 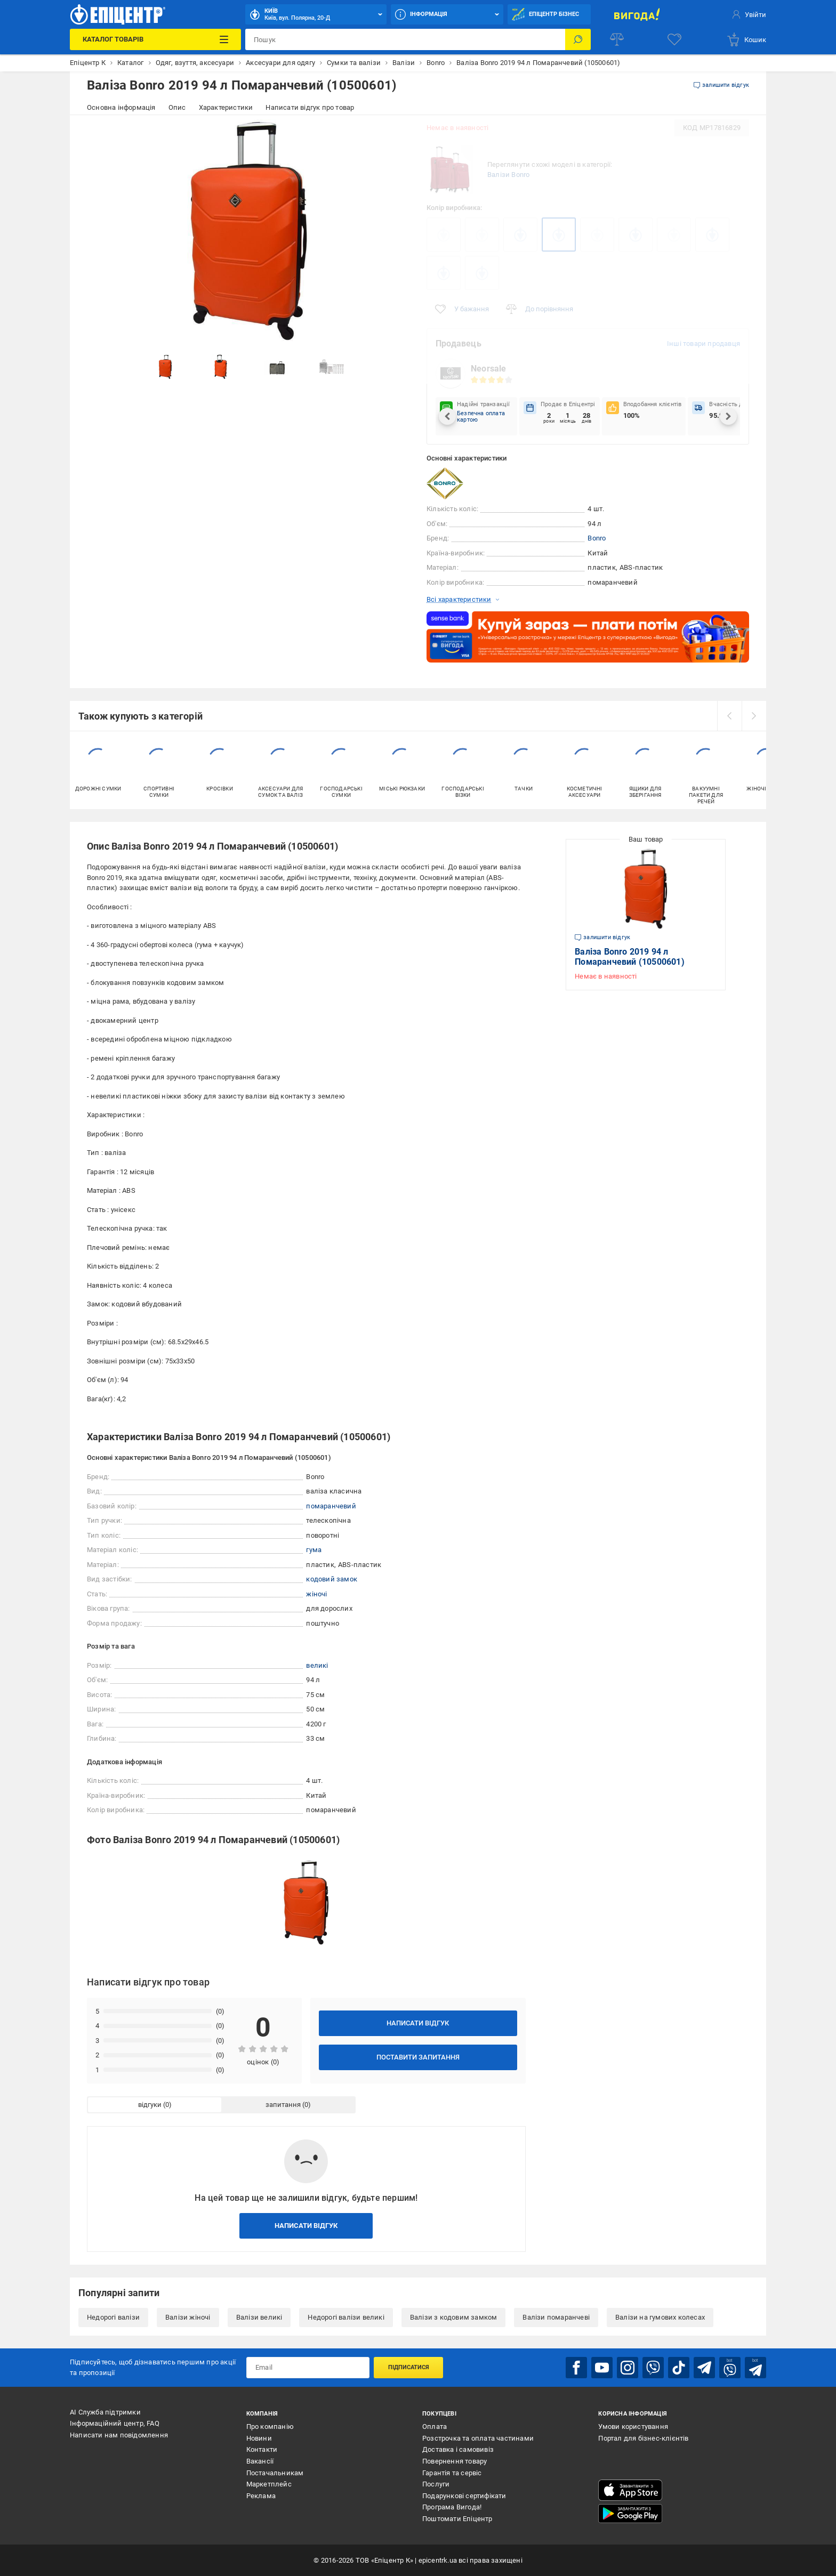 I want to click on гума, so click(x=313, y=1550).